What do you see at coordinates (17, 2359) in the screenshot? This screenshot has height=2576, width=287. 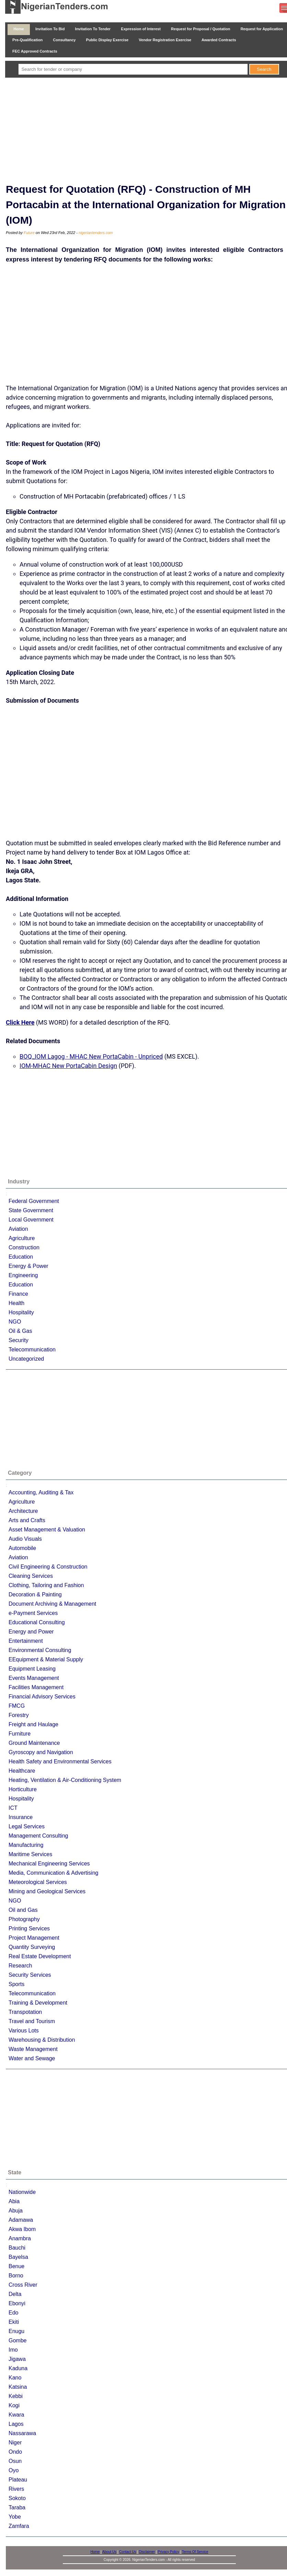 I see `Jigawa` at bounding box center [17, 2359].